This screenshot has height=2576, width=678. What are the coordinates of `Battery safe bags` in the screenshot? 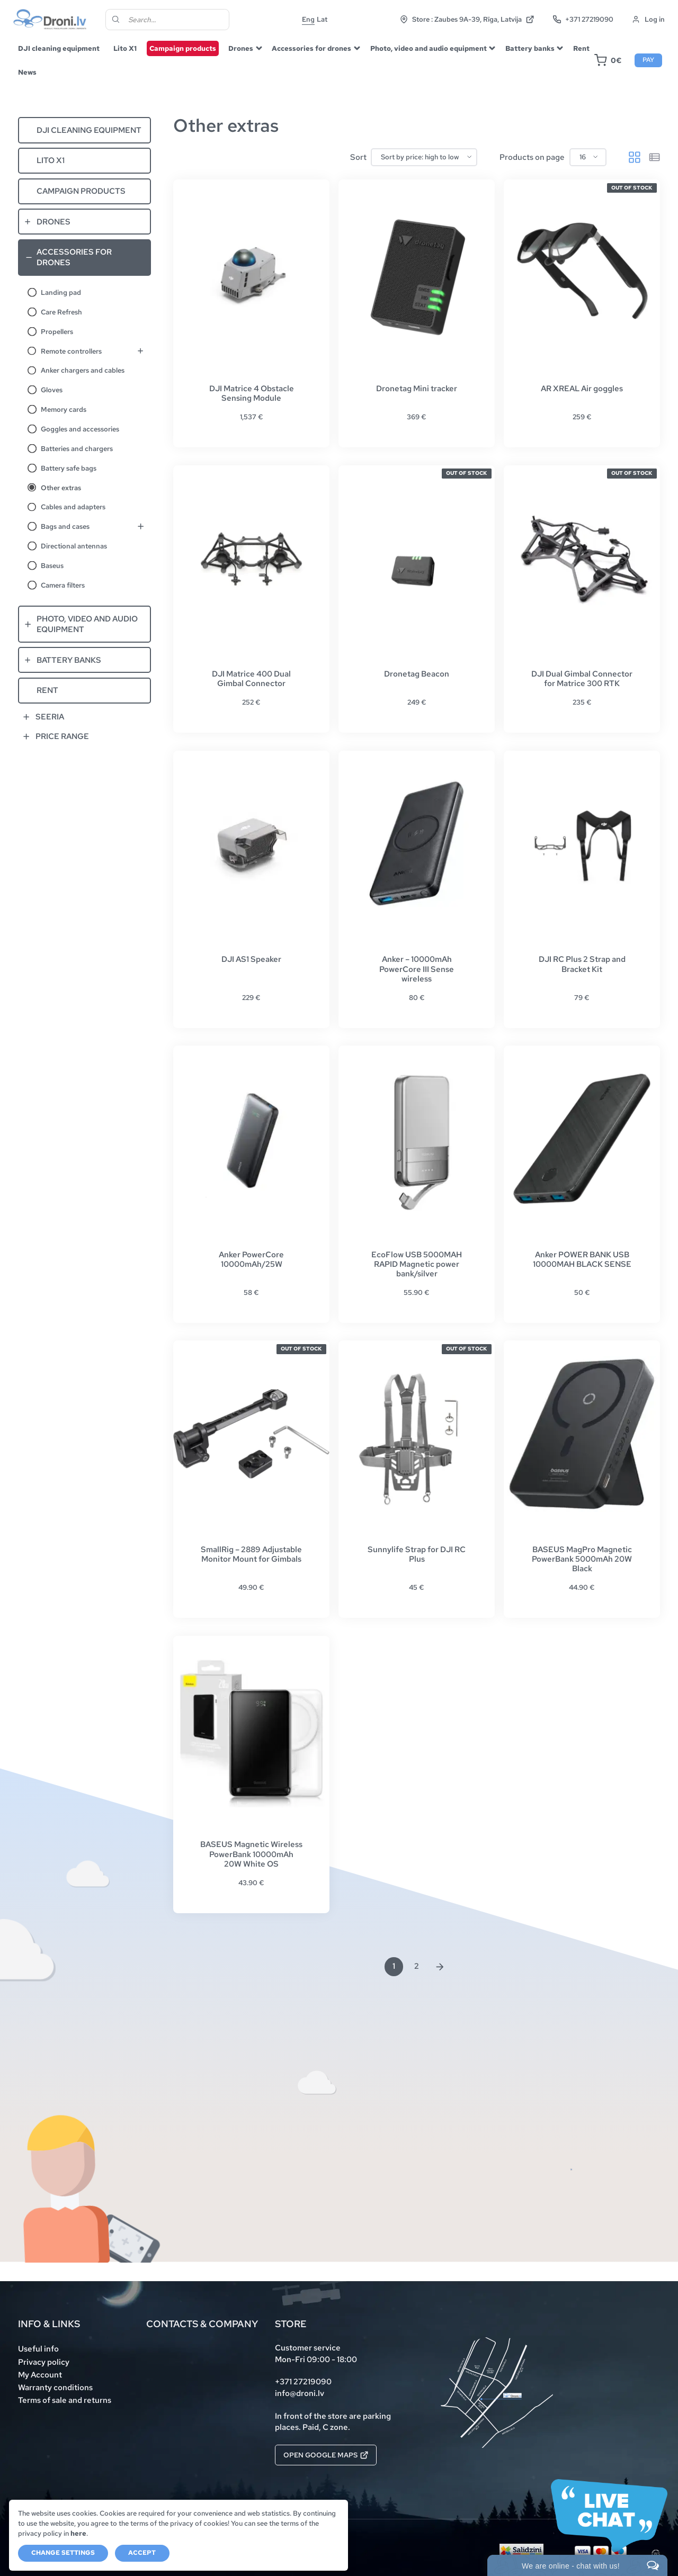 It's located at (68, 468).